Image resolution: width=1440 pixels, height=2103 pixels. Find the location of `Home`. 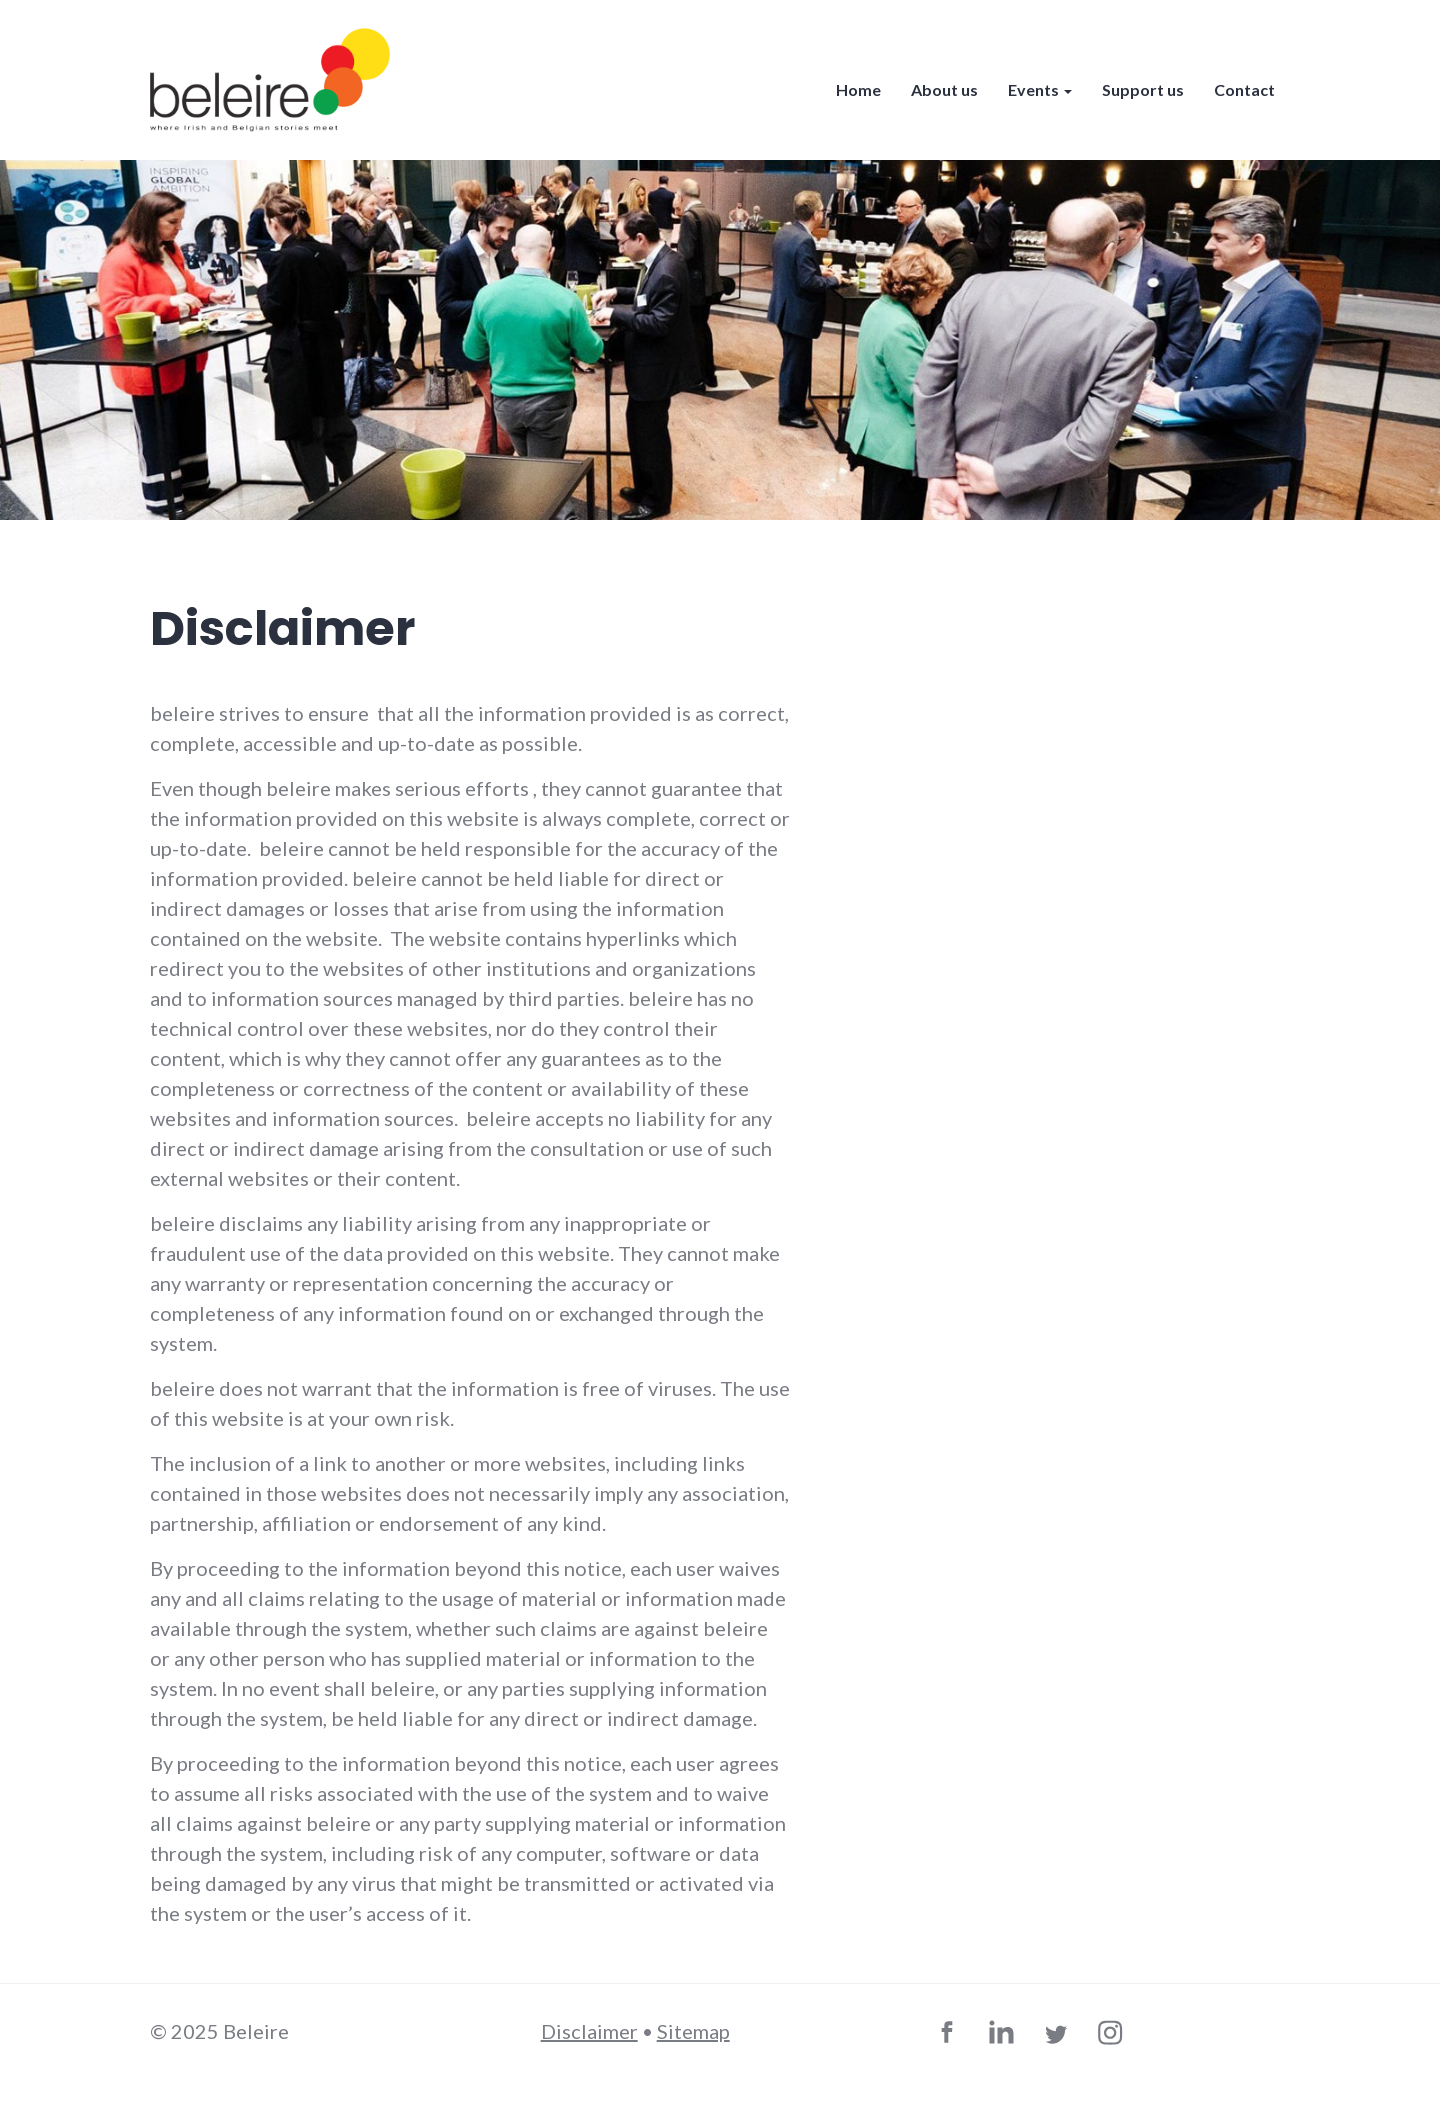

Home is located at coordinates (858, 89).